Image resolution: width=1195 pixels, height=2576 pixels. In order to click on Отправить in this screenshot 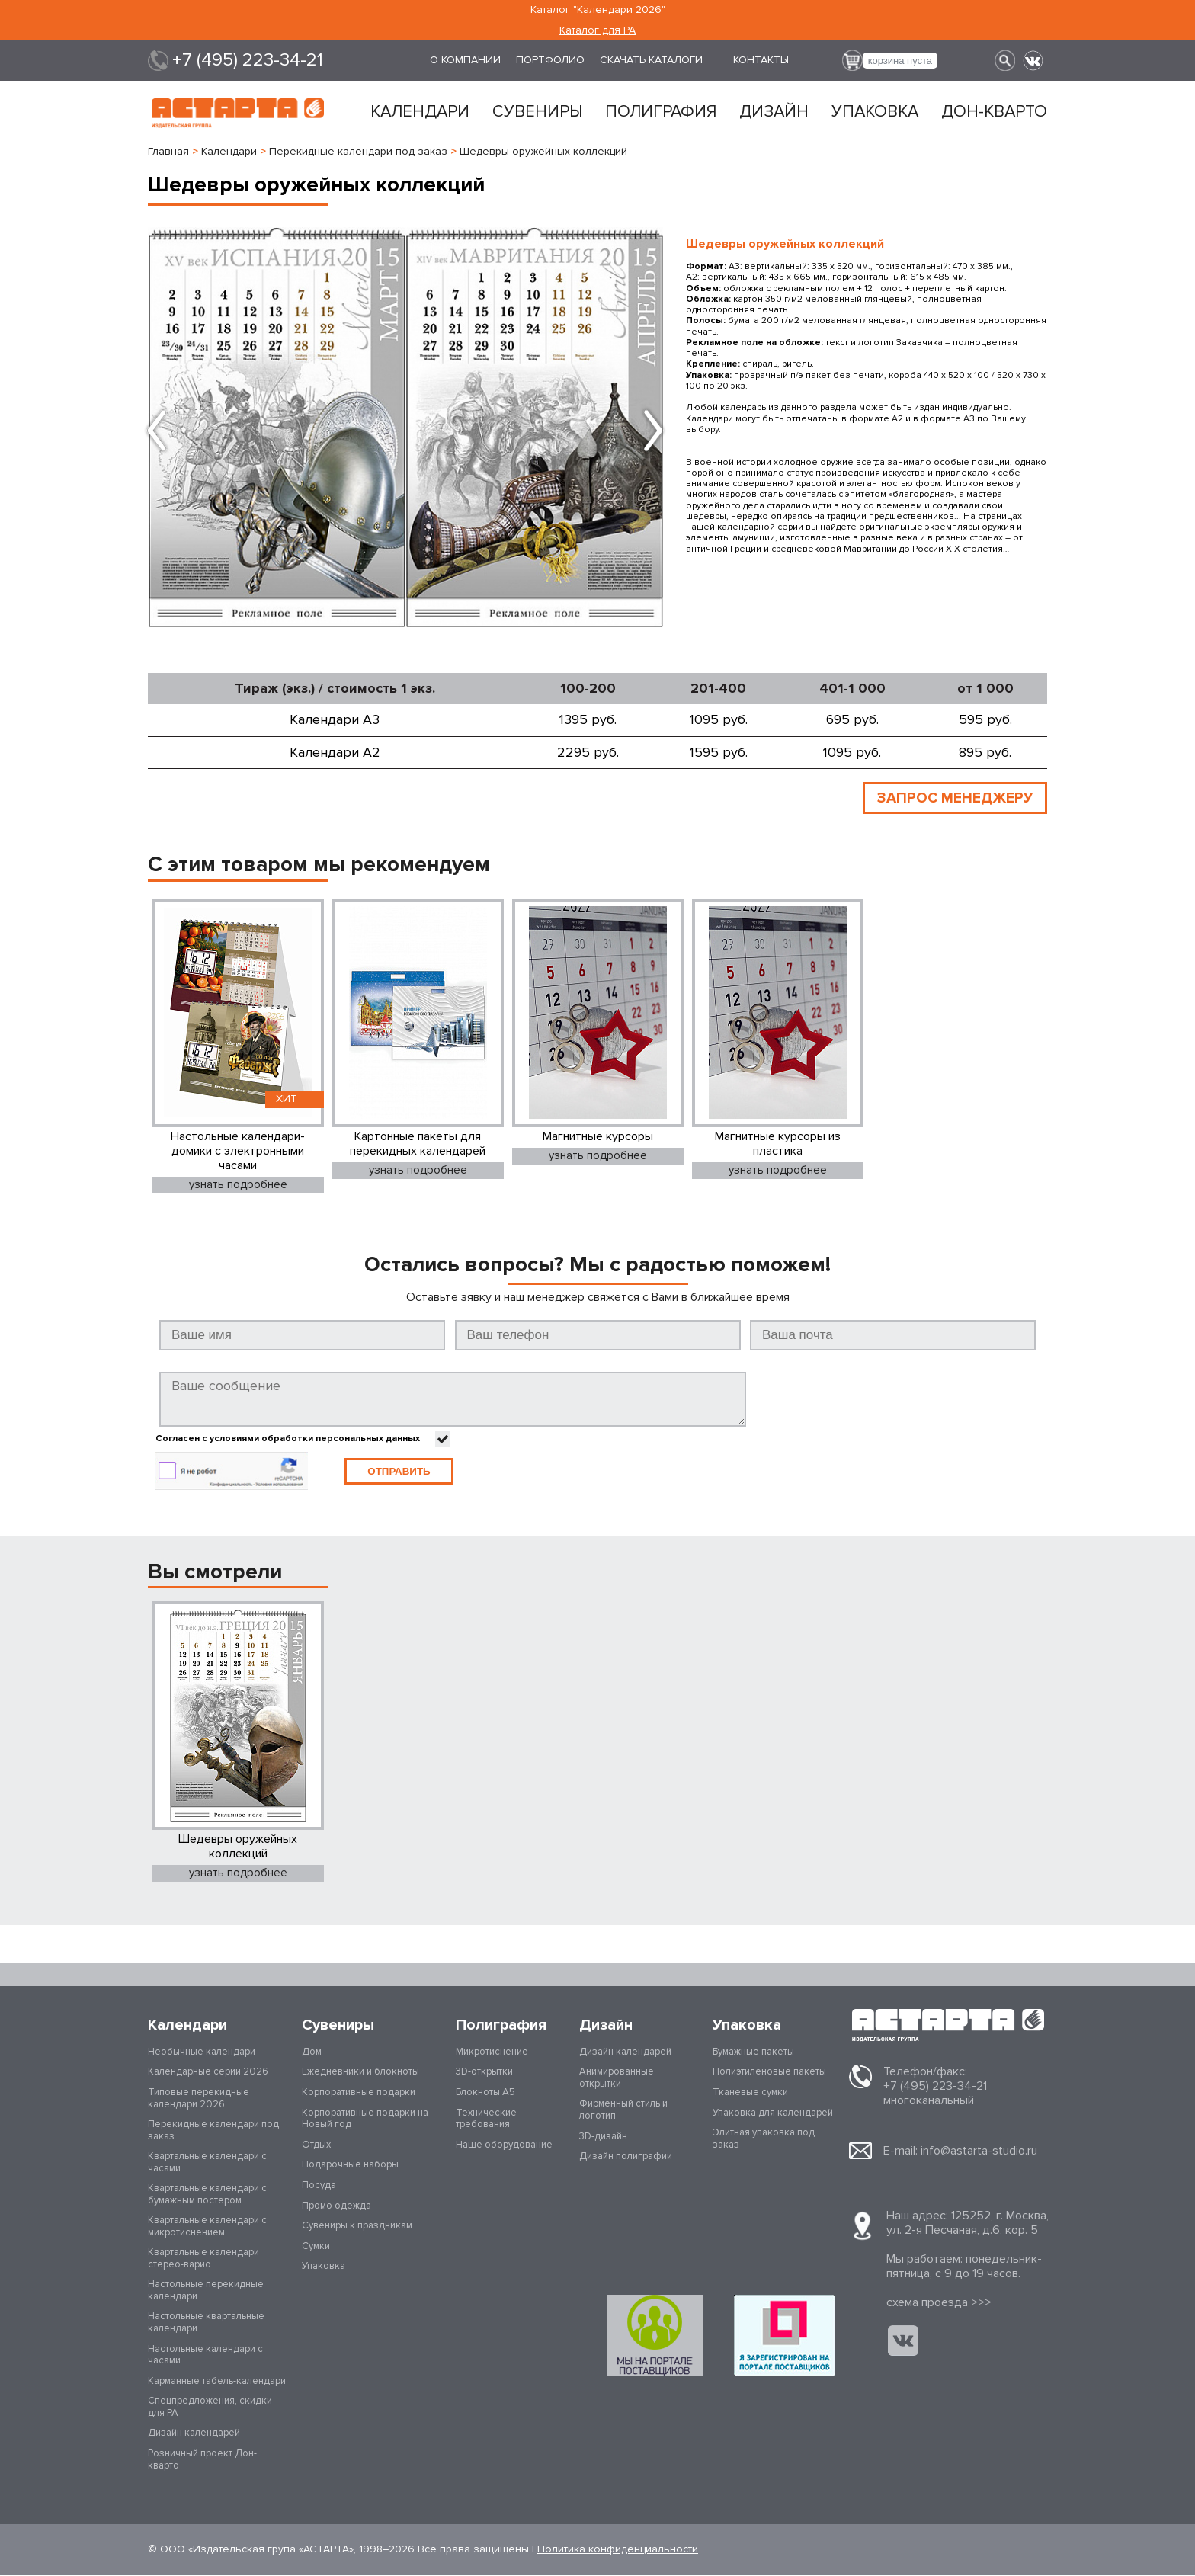, I will do `click(398, 1472)`.